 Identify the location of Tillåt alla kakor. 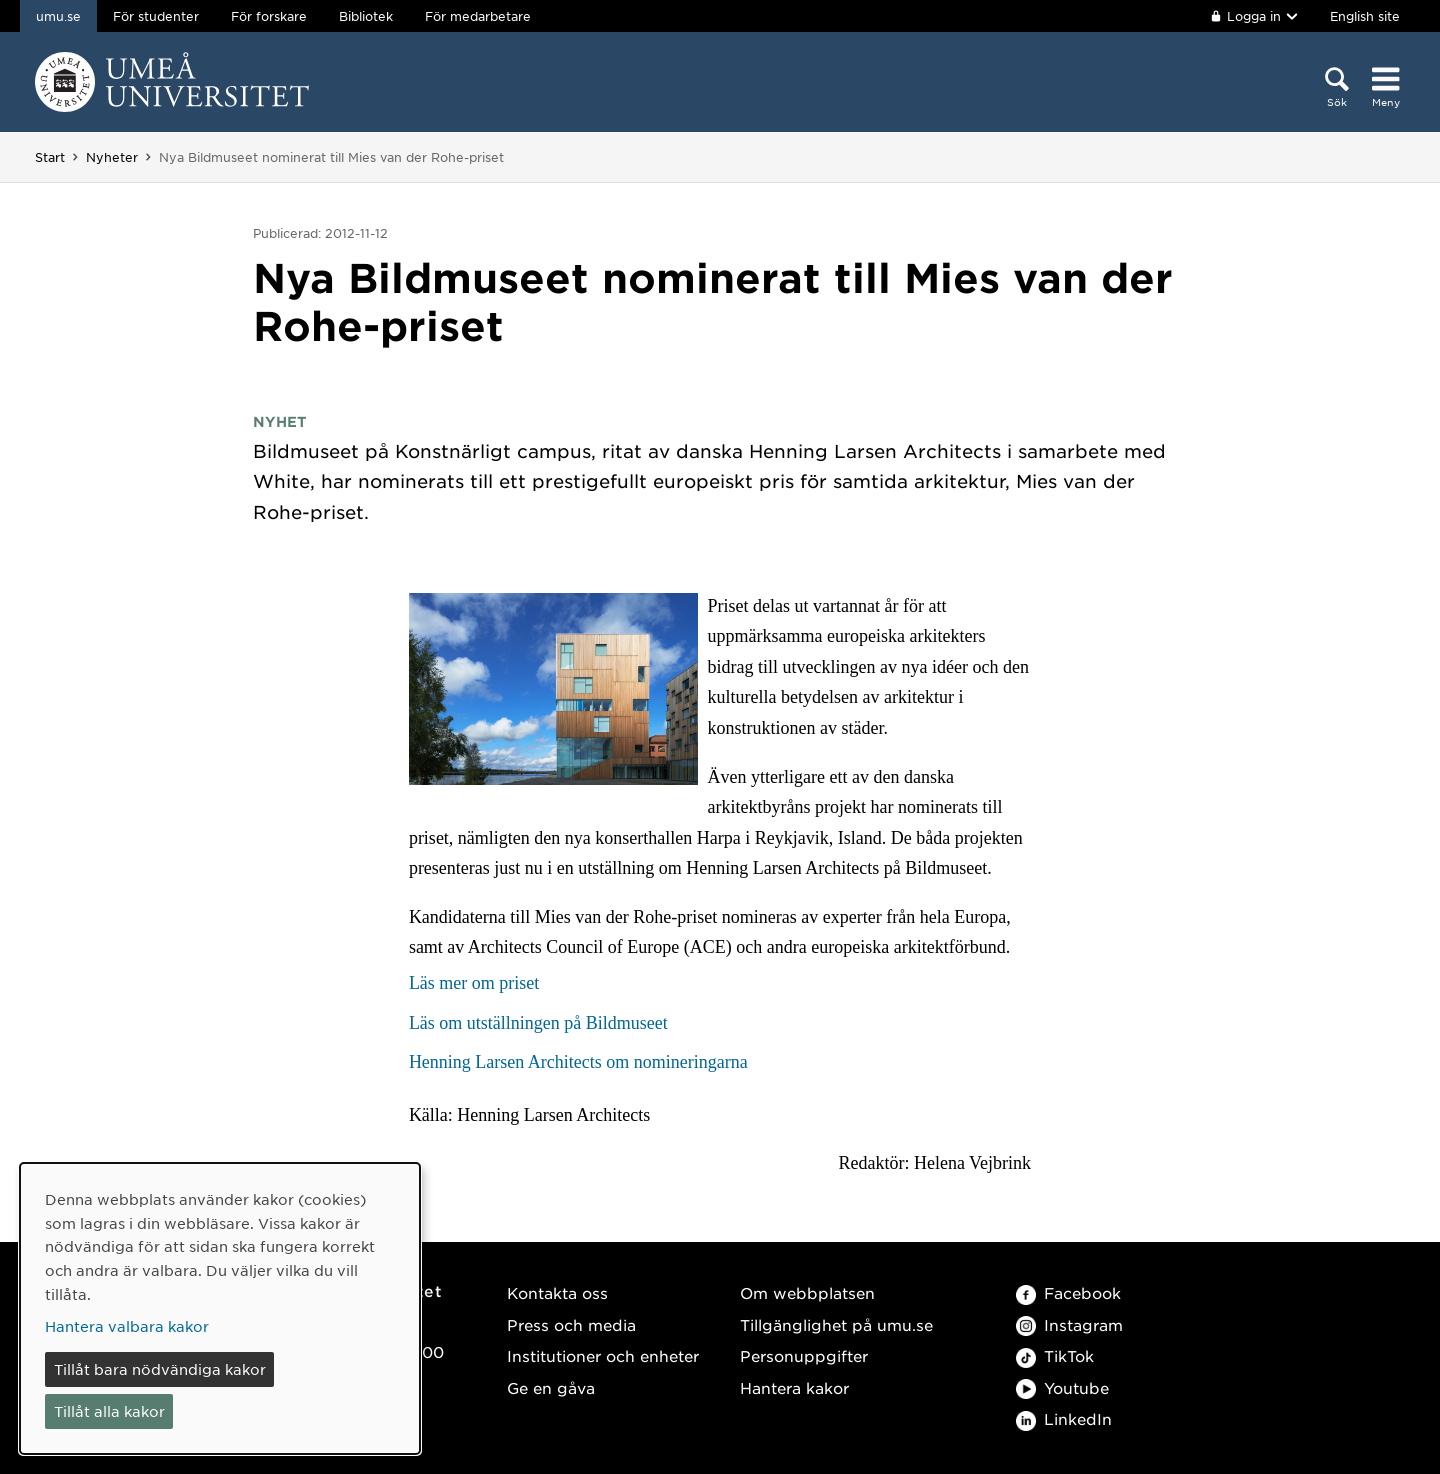
(109, 1411).